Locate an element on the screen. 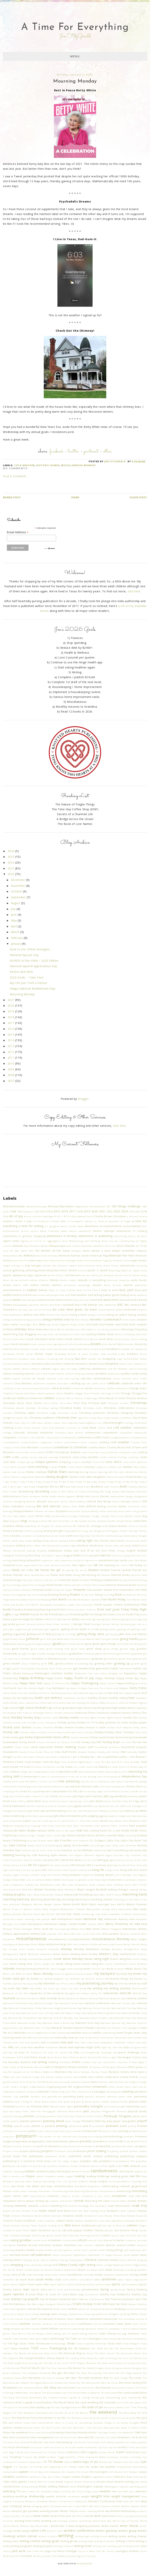  cross stitch is located at coordinates (113, 1462).